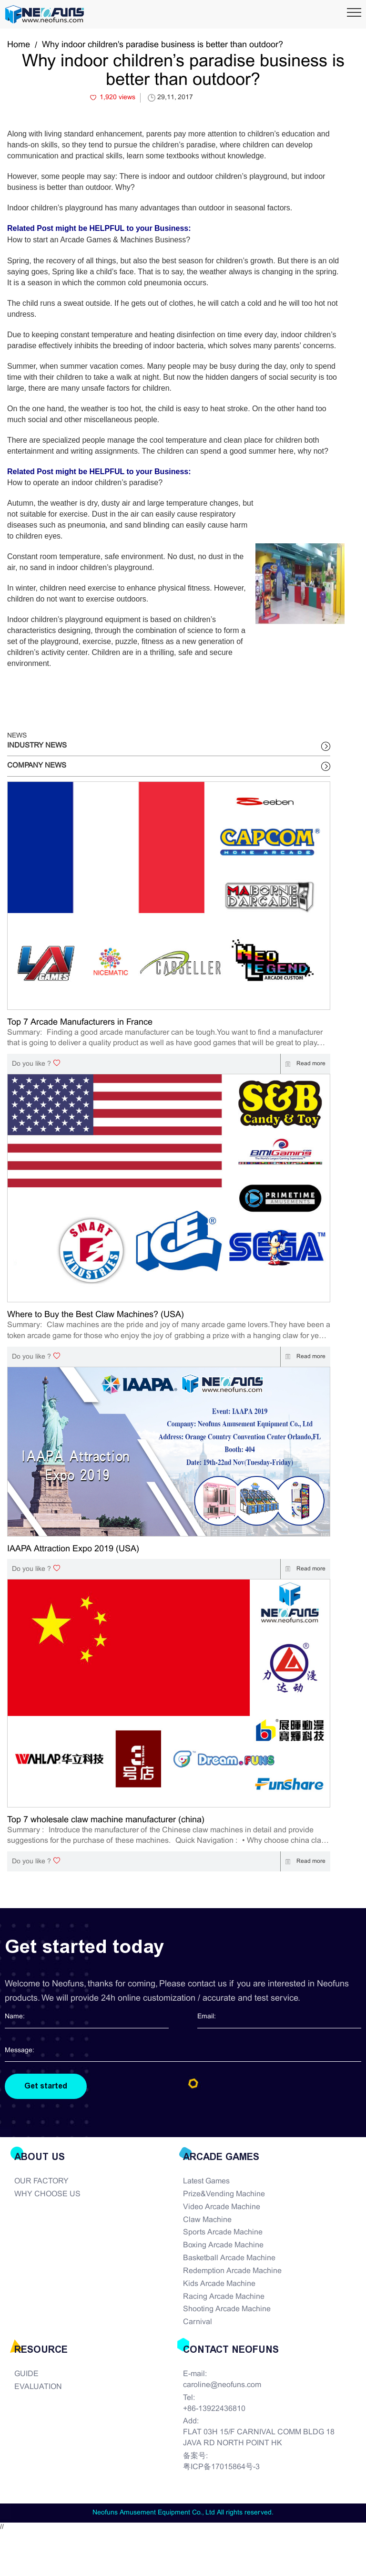  What do you see at coordinates (221, 2207) in the screenshot?
I see `Video Arcade Machine` at bounding box center [221, 2207].